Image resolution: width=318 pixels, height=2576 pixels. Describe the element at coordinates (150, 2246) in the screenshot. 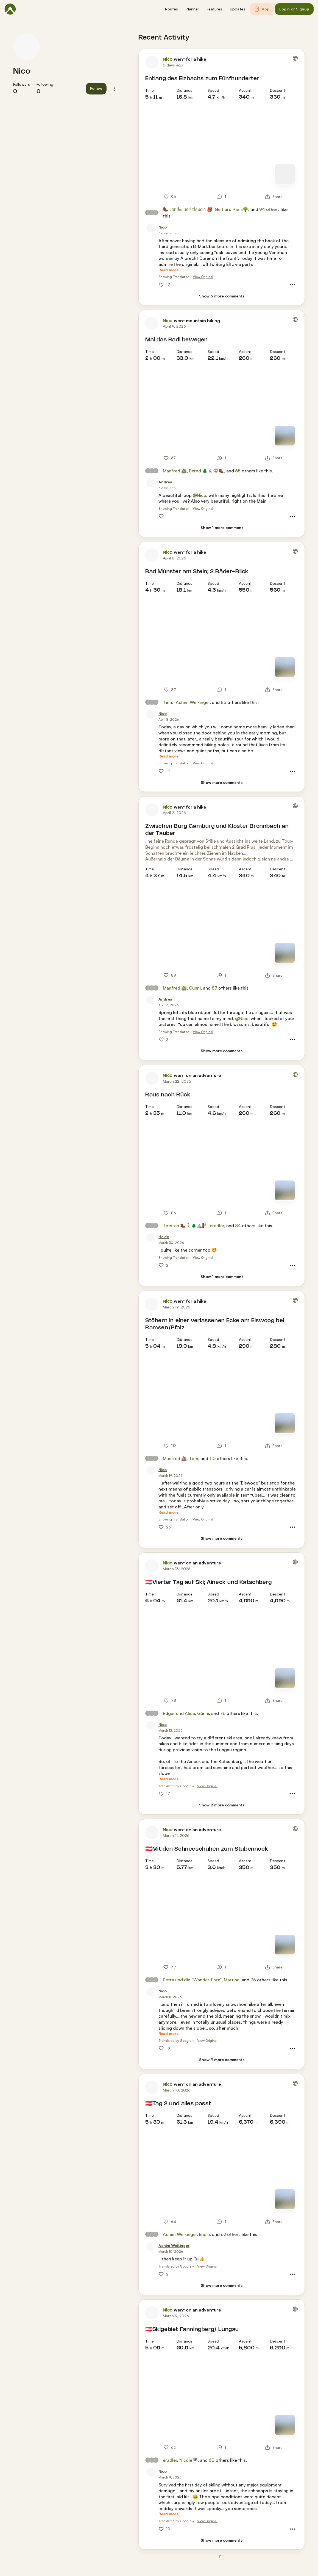

I see `[Achim Weikinger's profile picture]` at that location.